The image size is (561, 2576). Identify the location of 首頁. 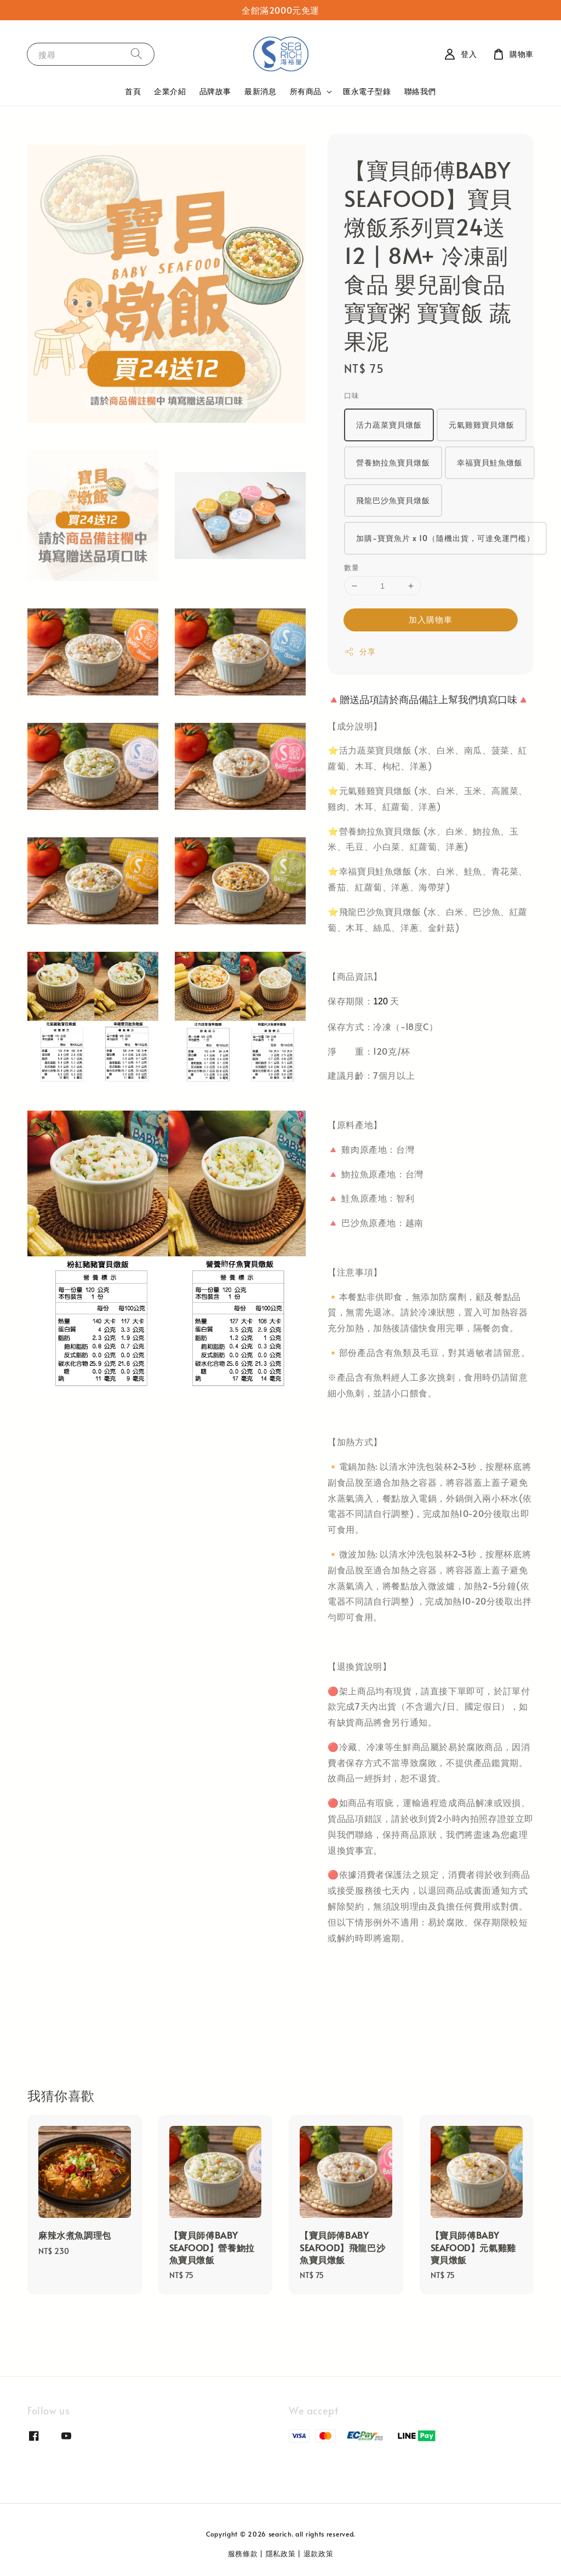
(133, 91).